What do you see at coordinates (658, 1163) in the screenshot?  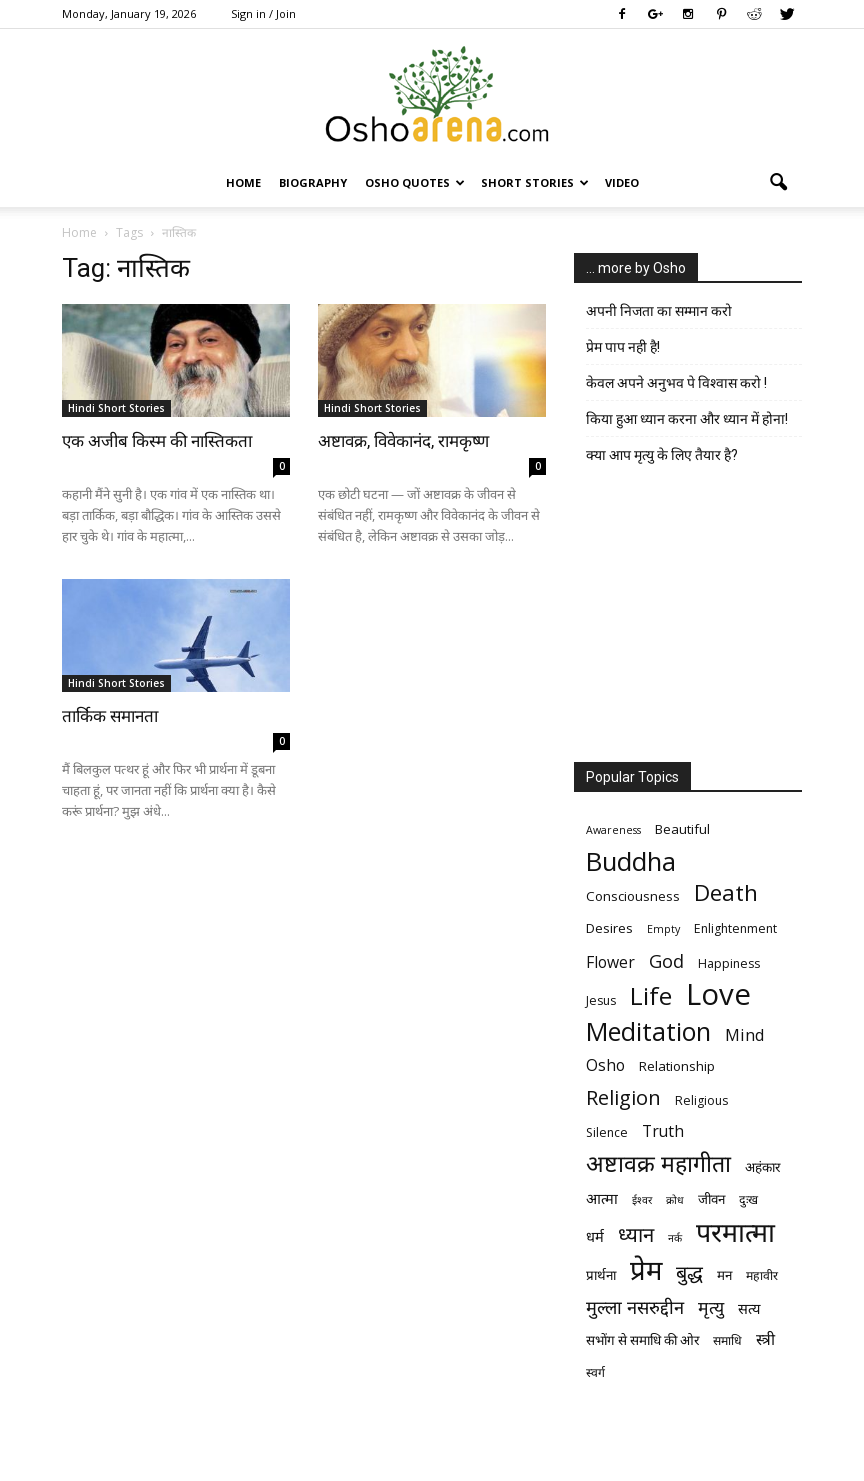 I see `अष्टावक्र महागीता [अष्टावक्र महागीता (20 items)]` at bounding box center [658, 1163].